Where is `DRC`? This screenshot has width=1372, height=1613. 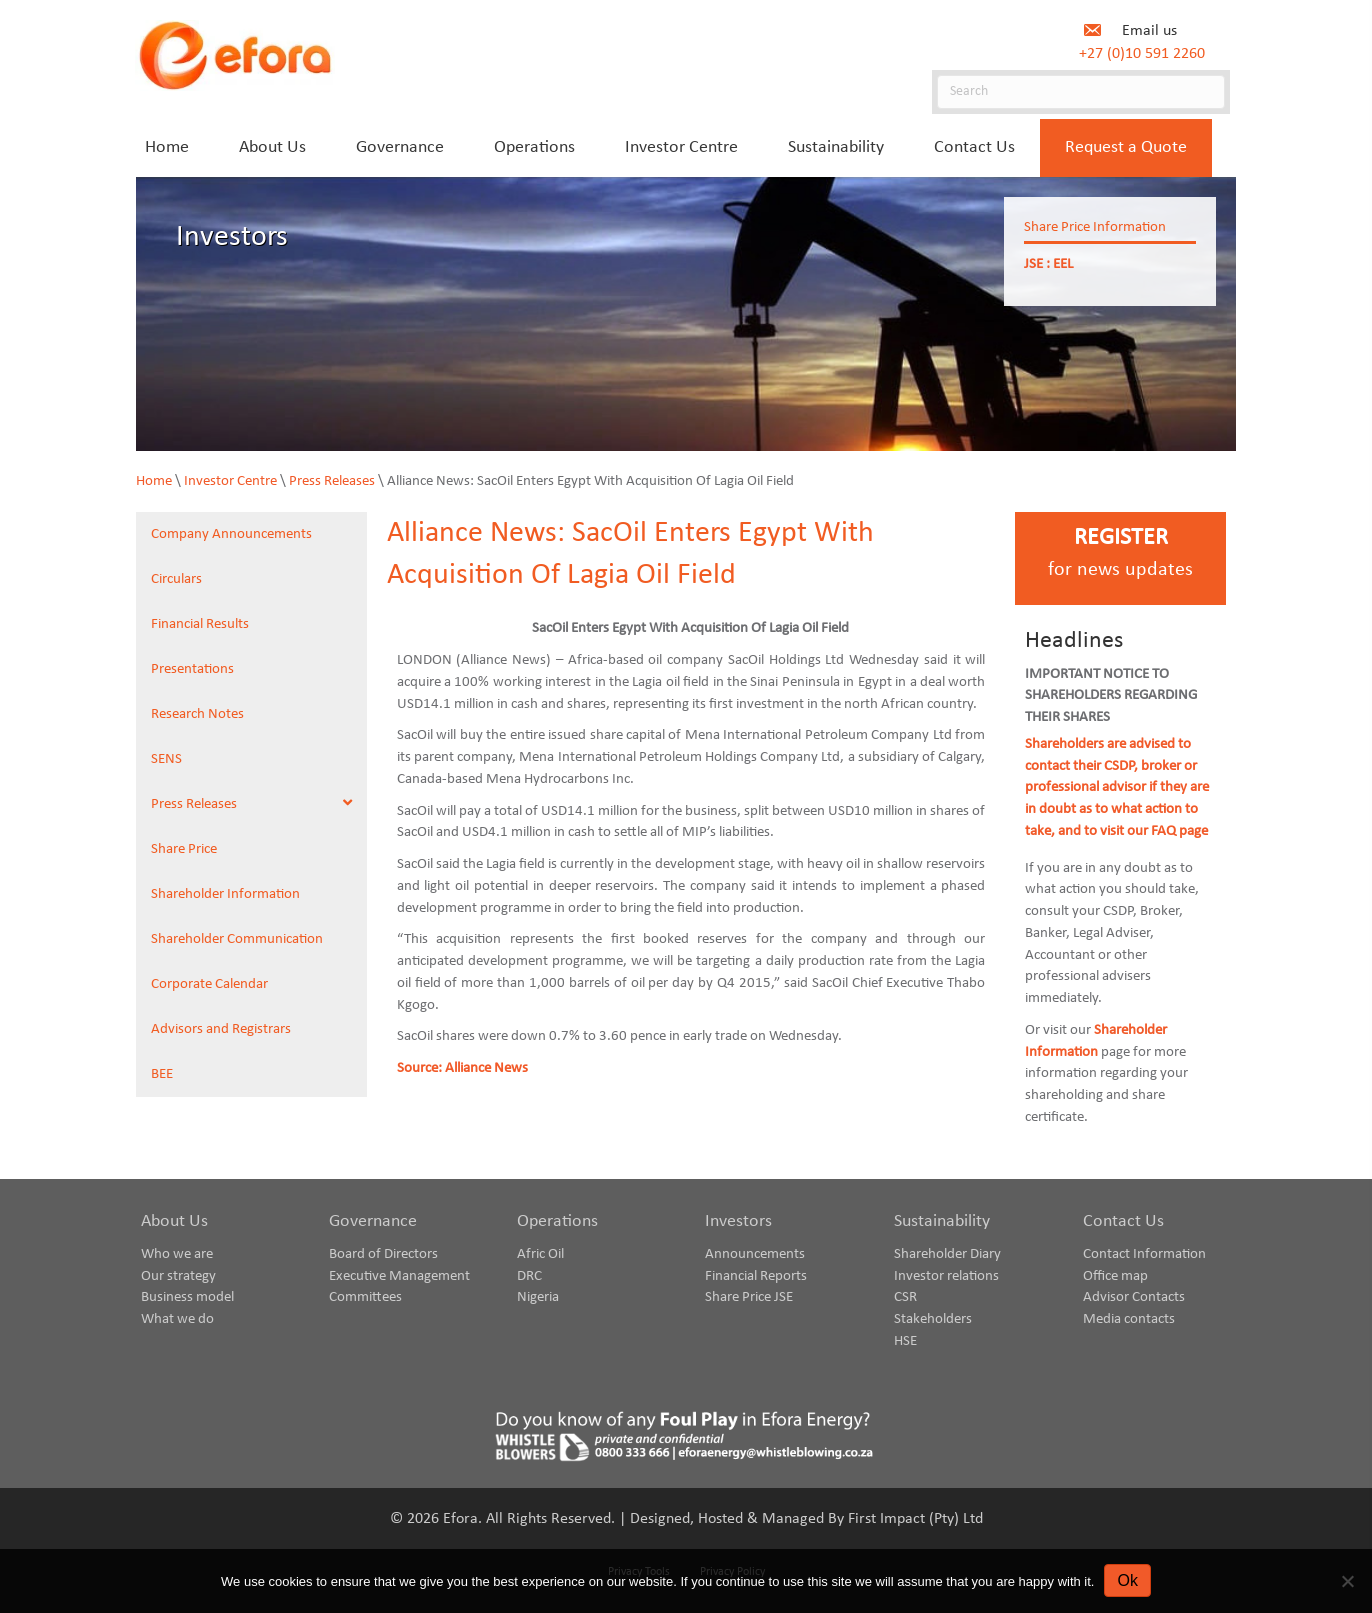
DRC is located at coordinates (529, 1276).